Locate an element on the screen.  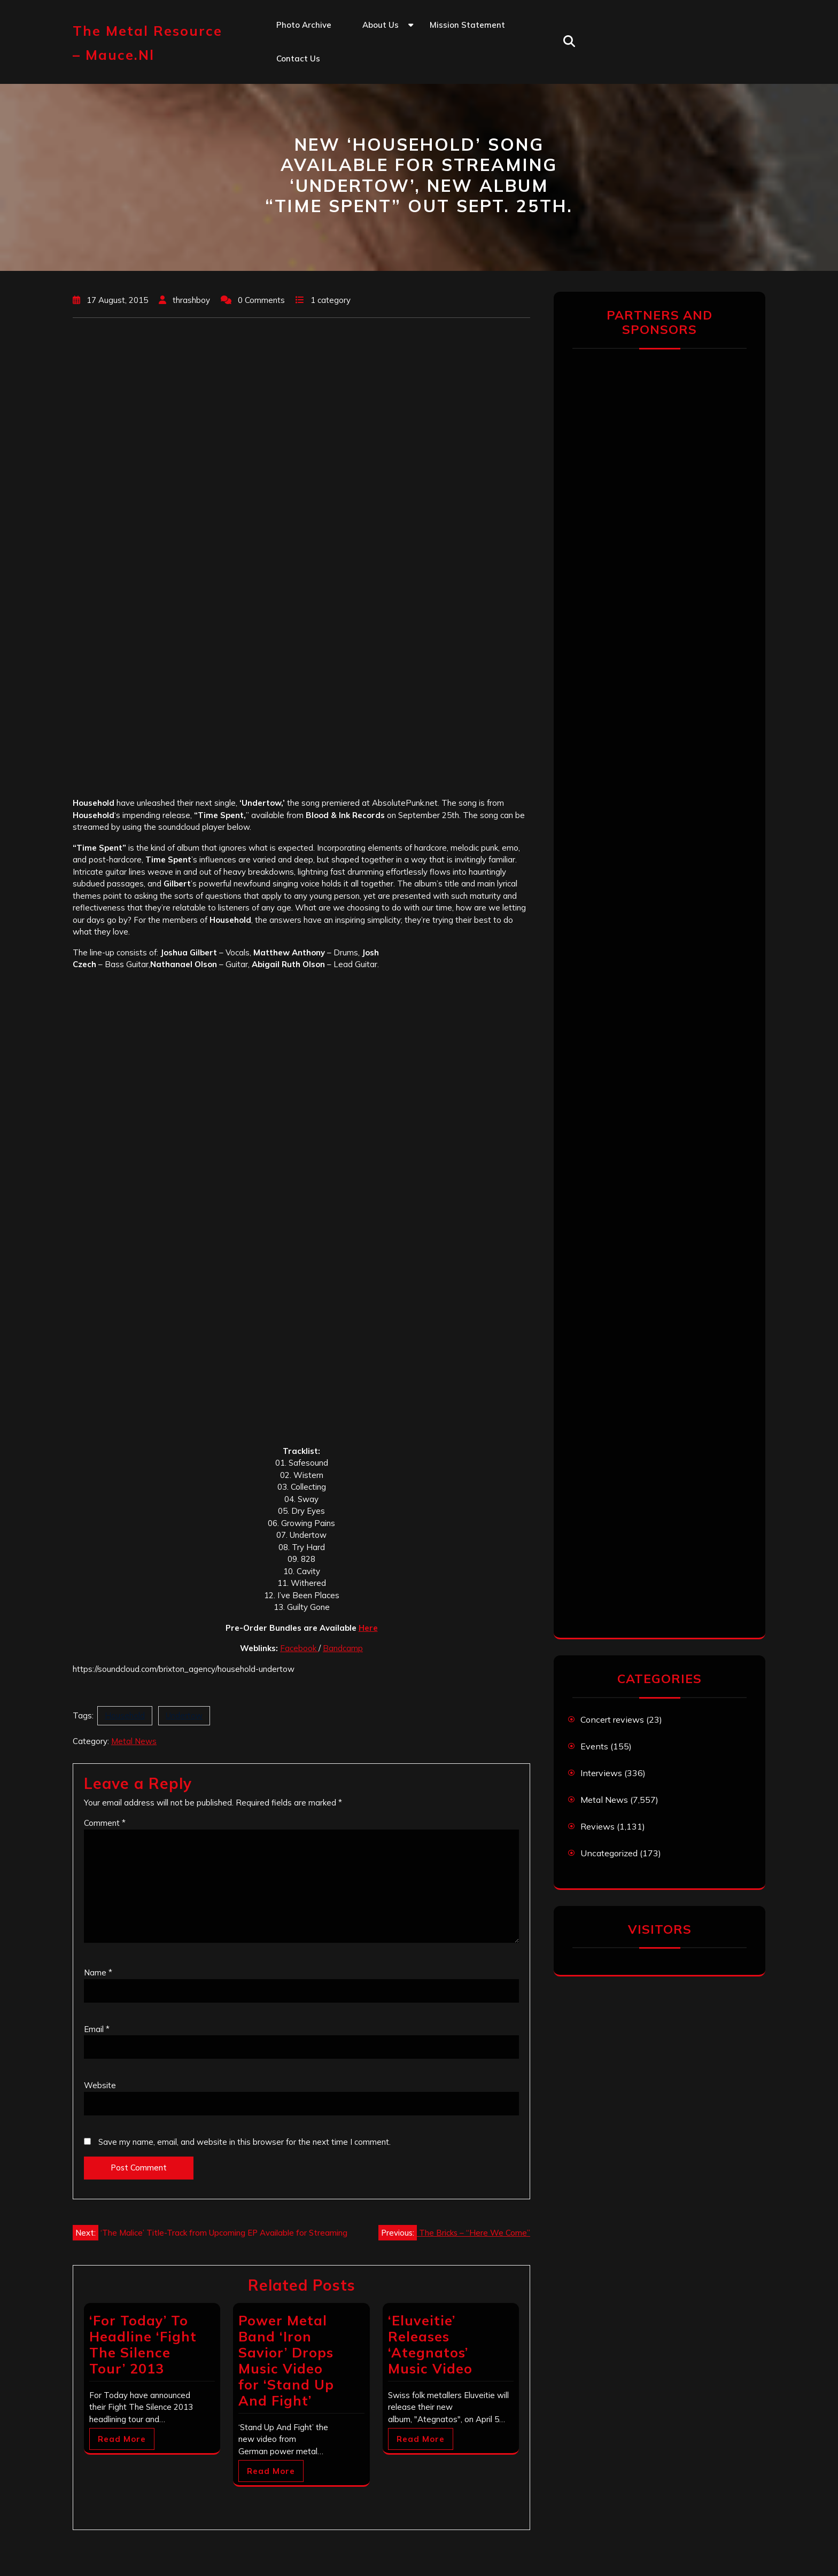
Events is located at coordinates (594, 1746).